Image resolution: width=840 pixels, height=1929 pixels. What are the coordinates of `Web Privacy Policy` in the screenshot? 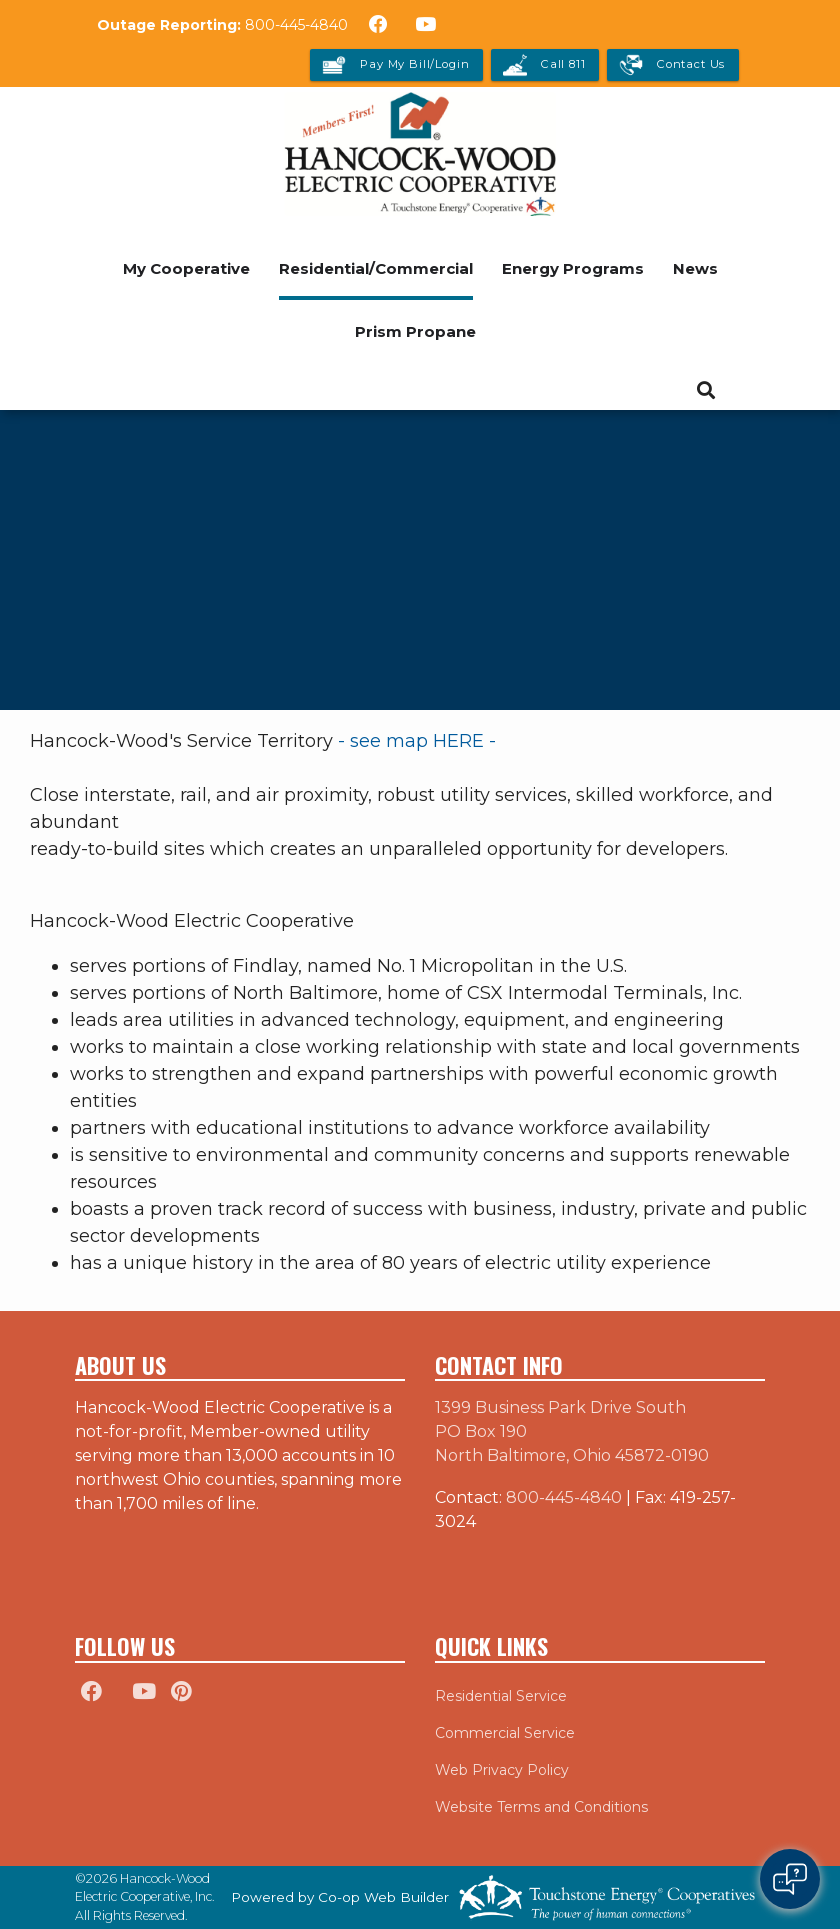 It's located at (502, 1770).